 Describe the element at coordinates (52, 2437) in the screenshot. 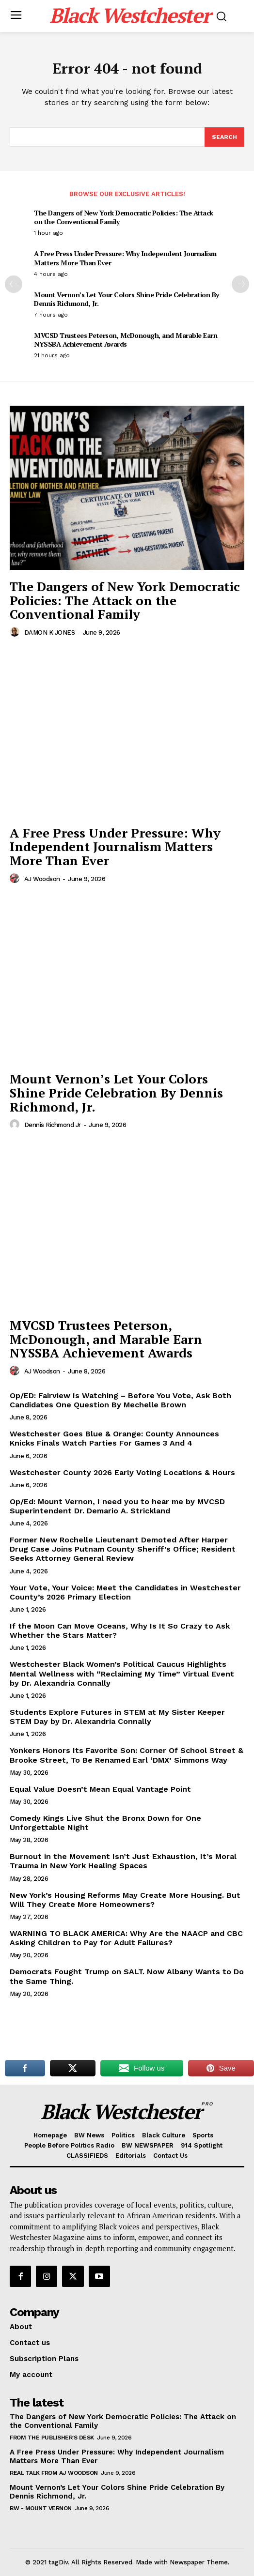

I see `From The Publisher's Desk` at that location.